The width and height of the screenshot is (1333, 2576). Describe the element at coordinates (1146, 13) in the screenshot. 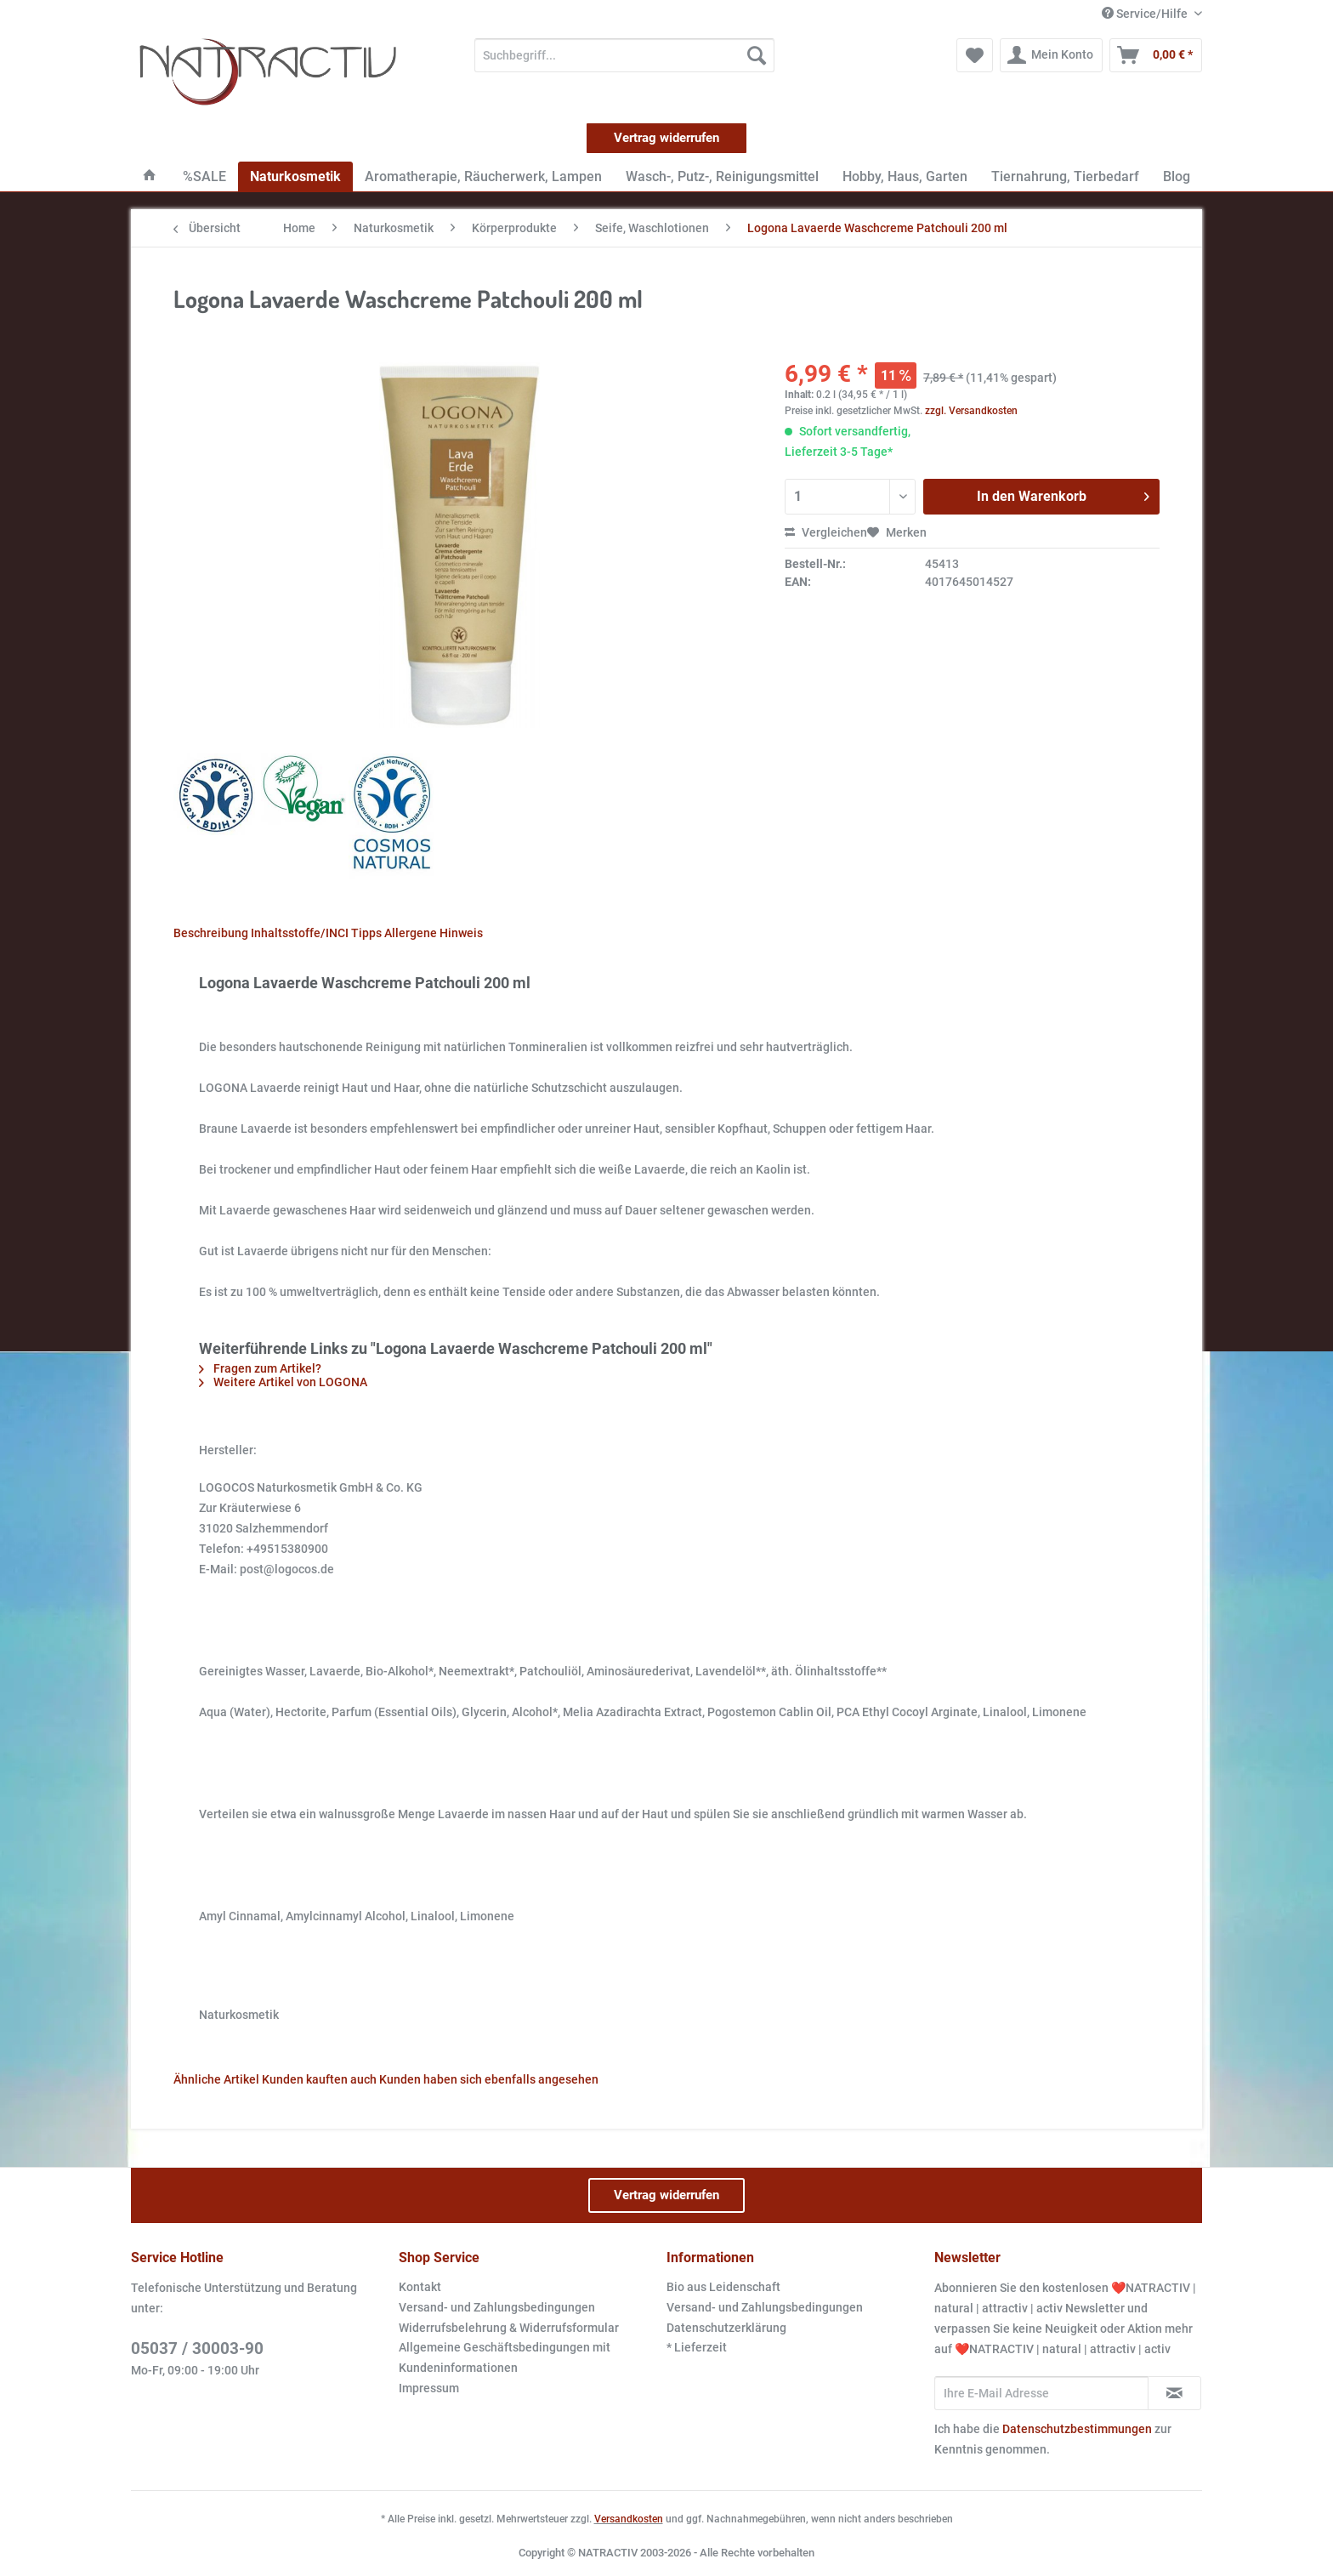

I see `Service/Hilfe [menuitem]` at that location.